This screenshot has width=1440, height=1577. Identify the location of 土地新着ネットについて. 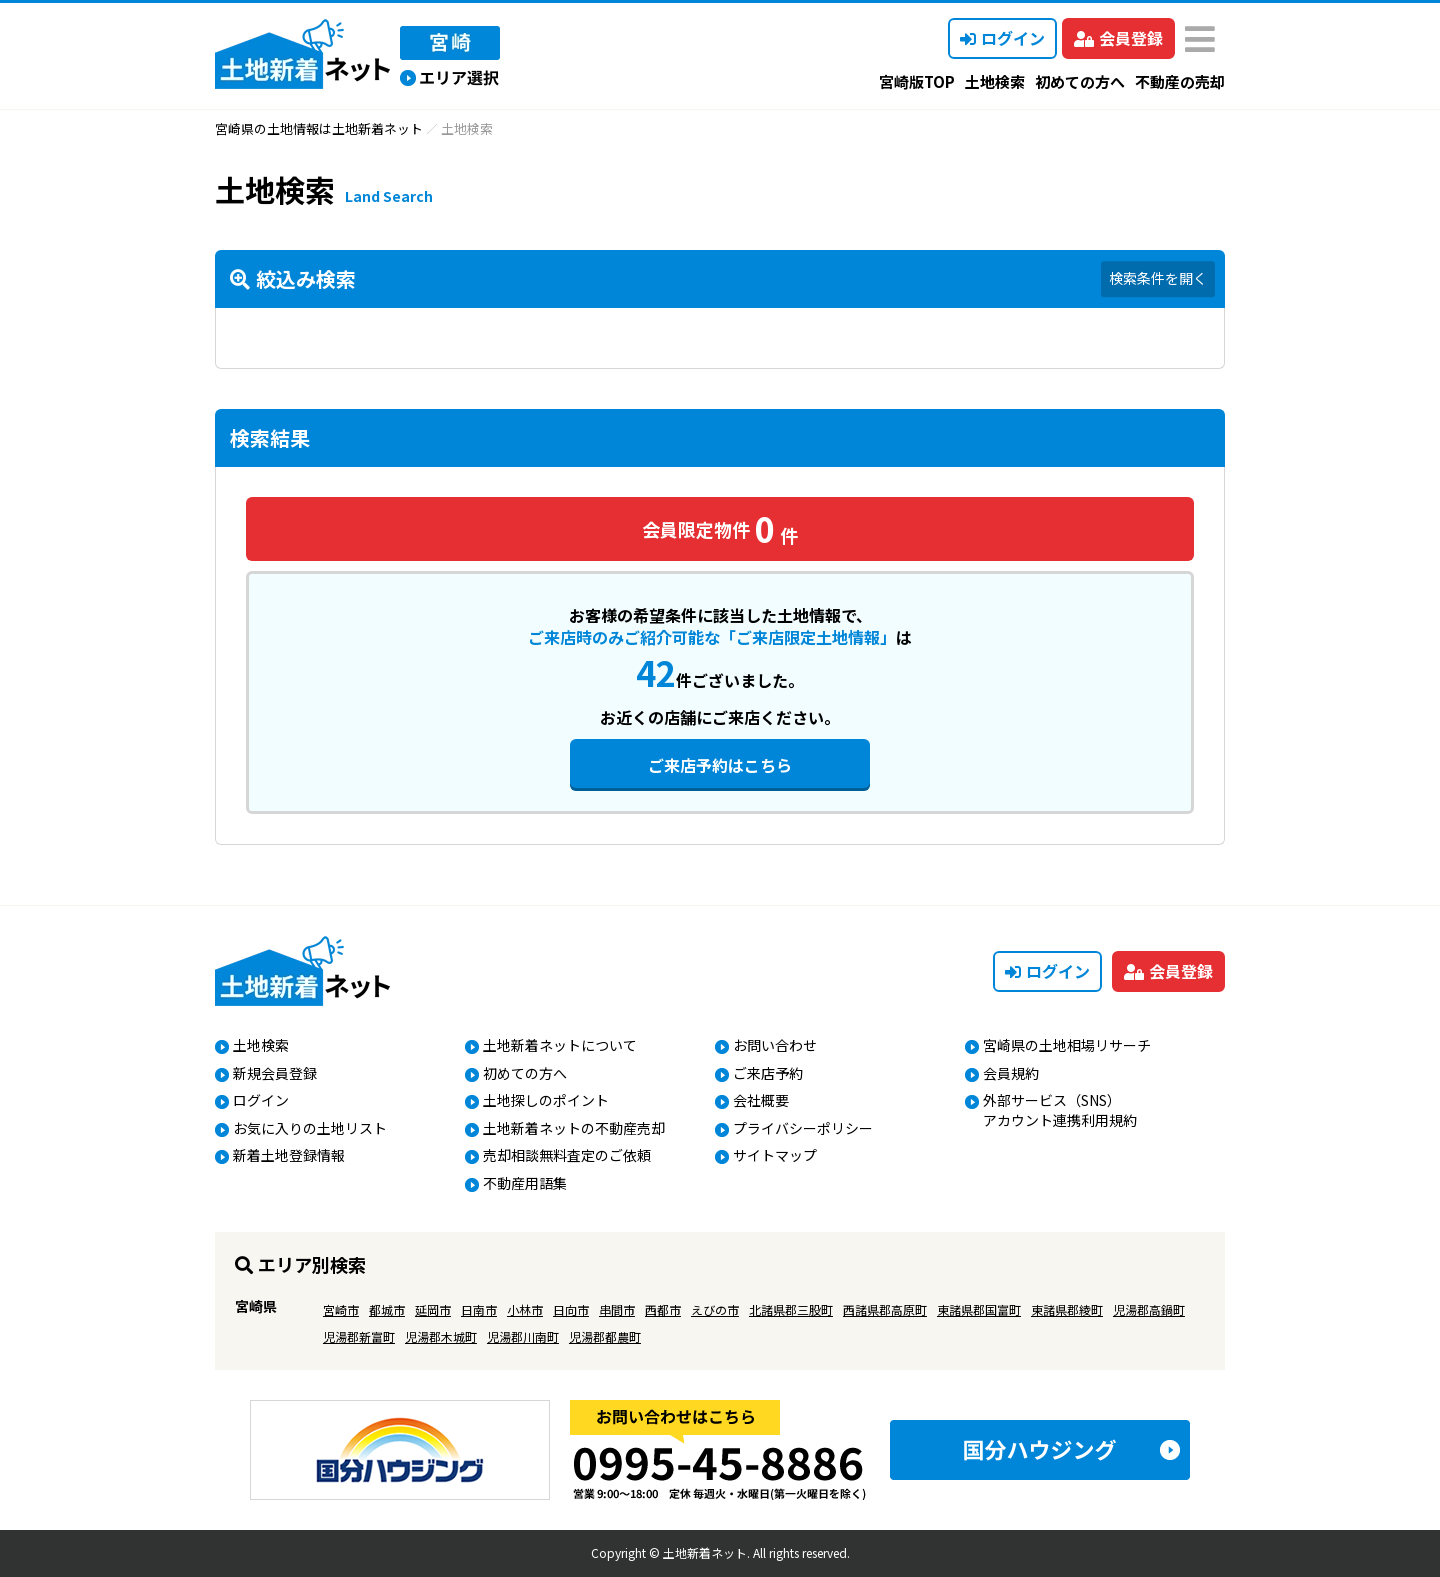
(560, 1045).